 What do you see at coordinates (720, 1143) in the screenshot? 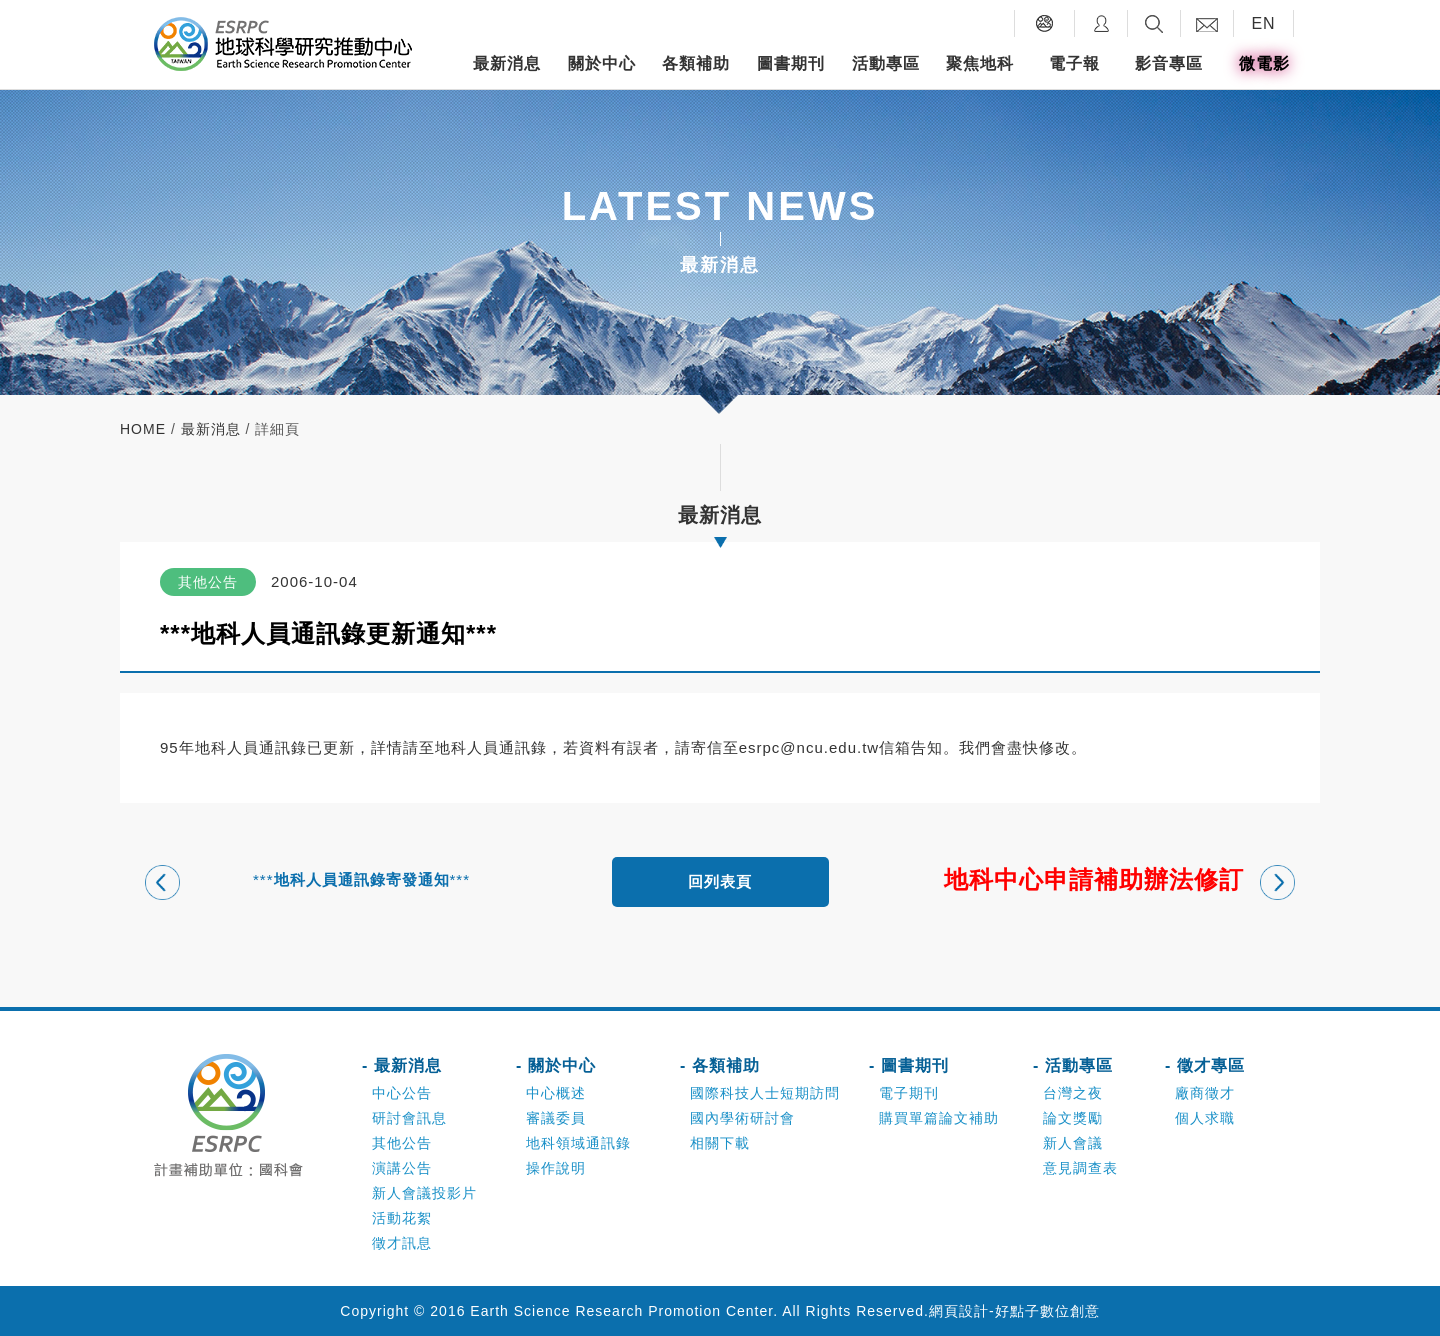
I see `相關下載` at bounding box center [720, 1143].